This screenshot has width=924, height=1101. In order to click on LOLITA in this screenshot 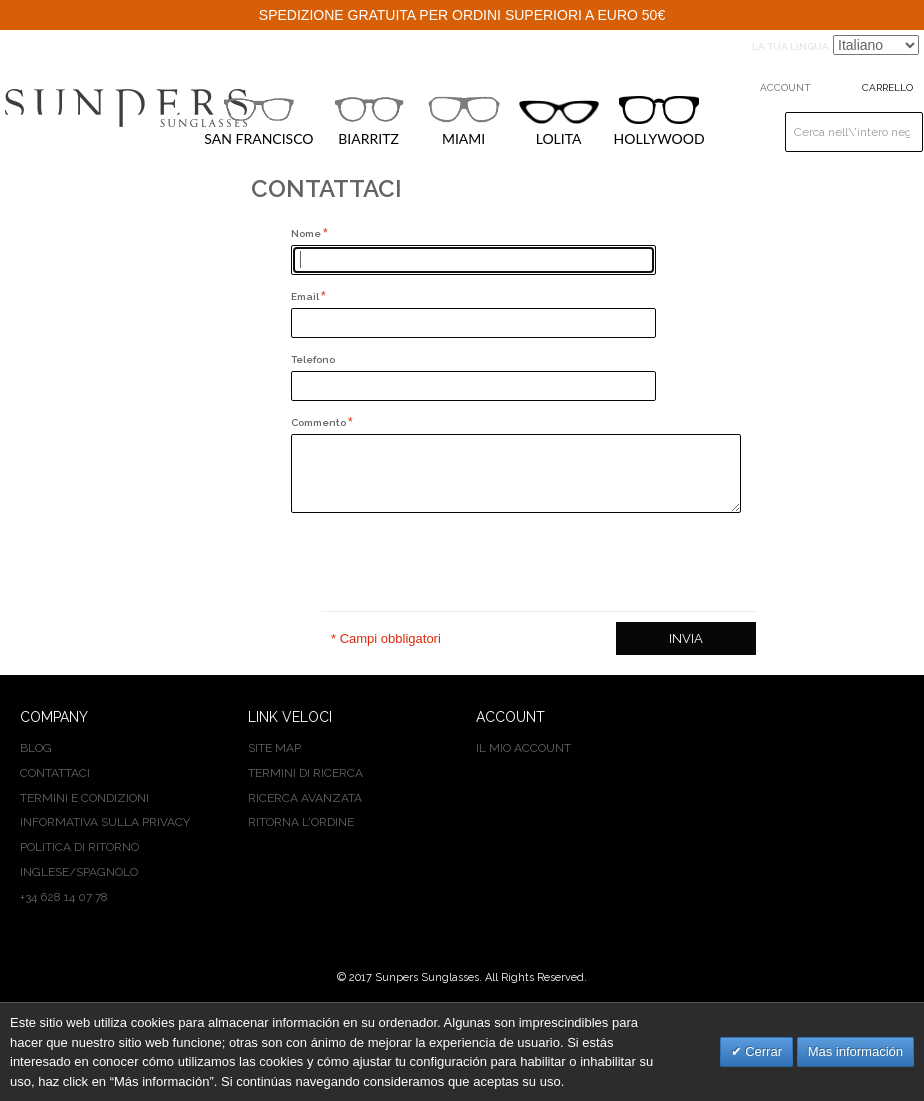, I will do `click(559, 123)`.